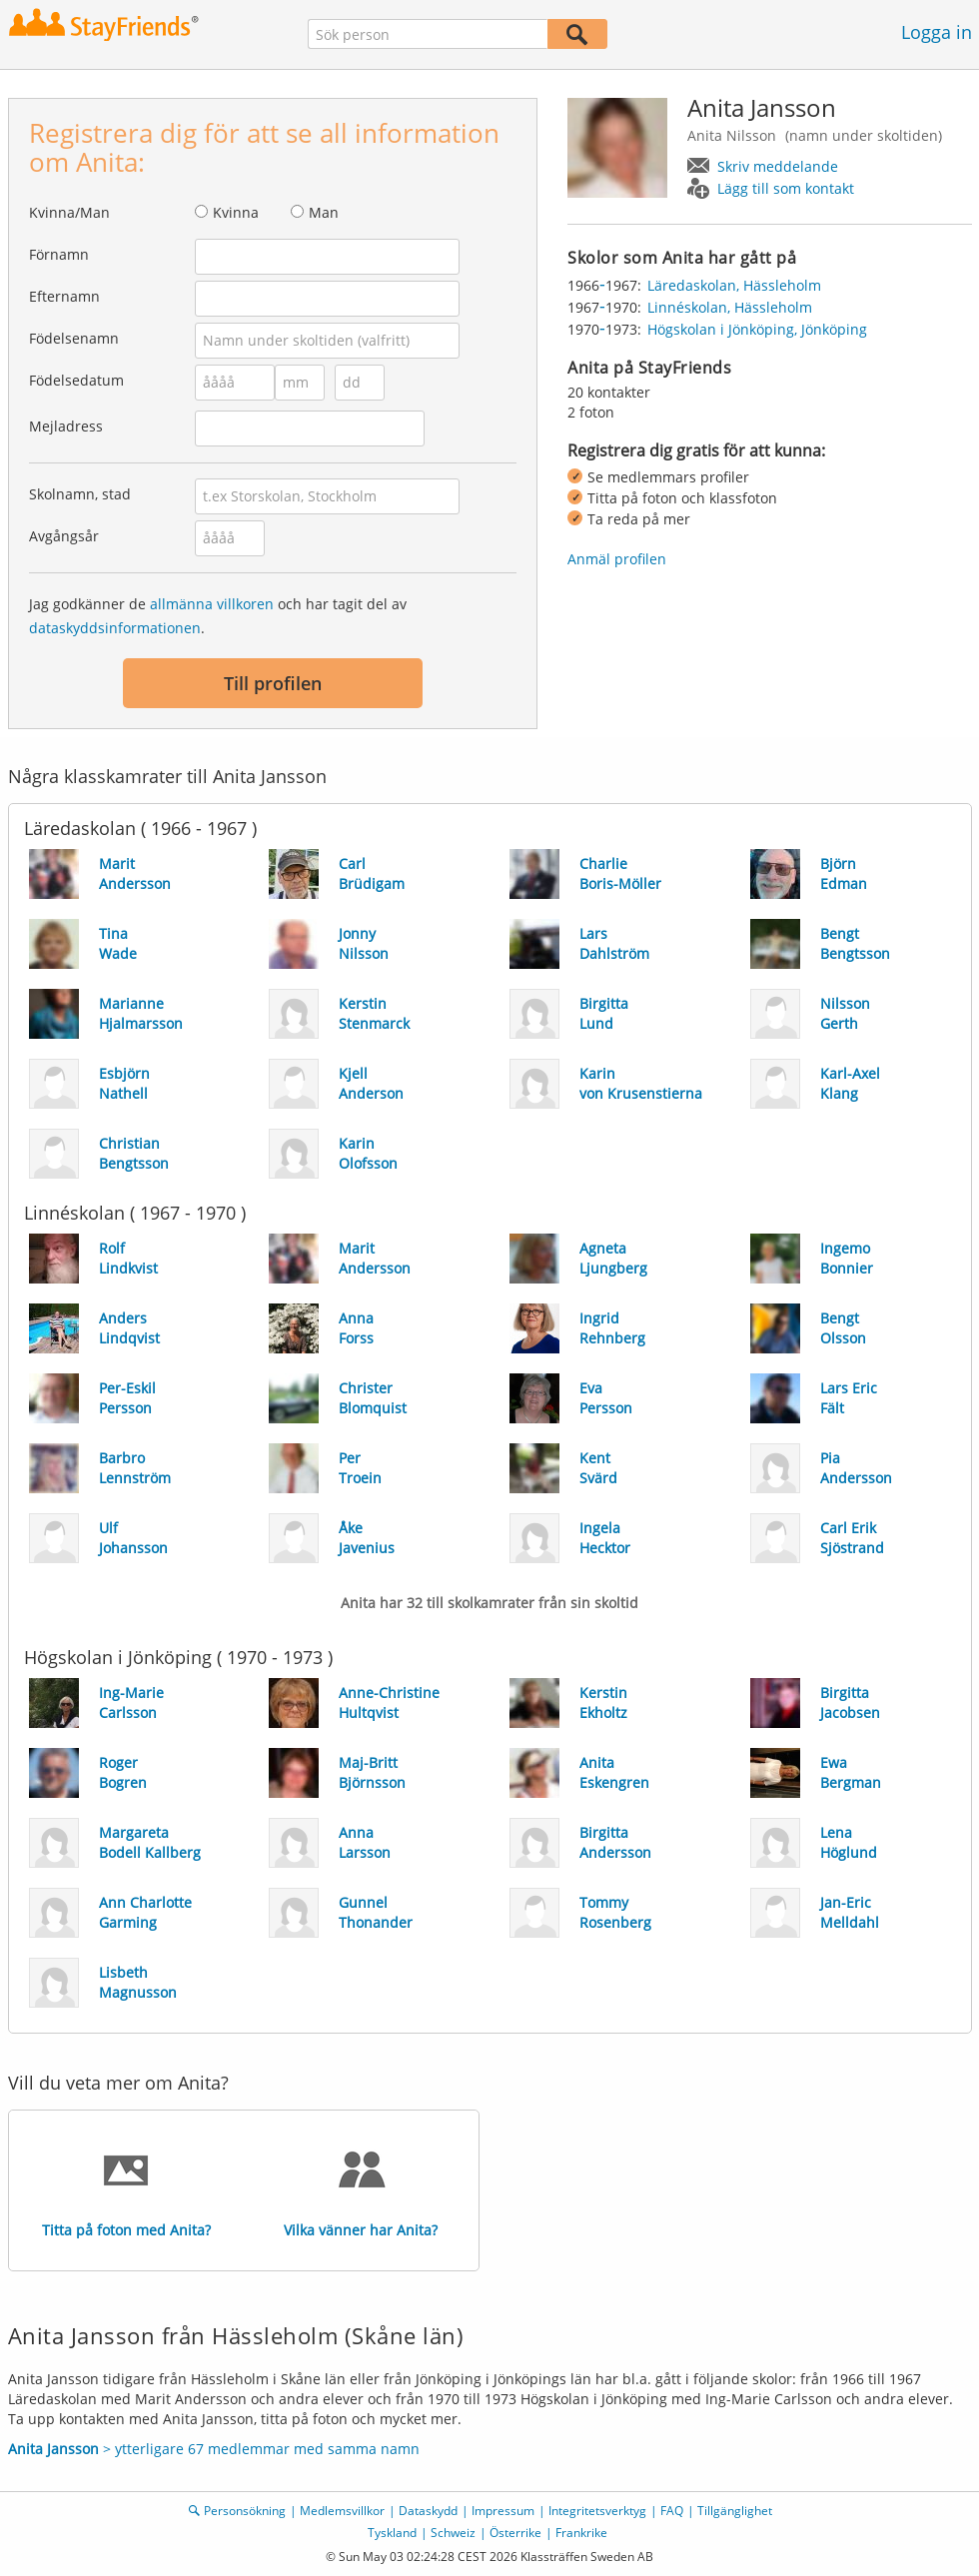 This screenshot has height=2576, width=979. I want to click on Högskolan i Jönköping, Jönköping, so click(757, 329).